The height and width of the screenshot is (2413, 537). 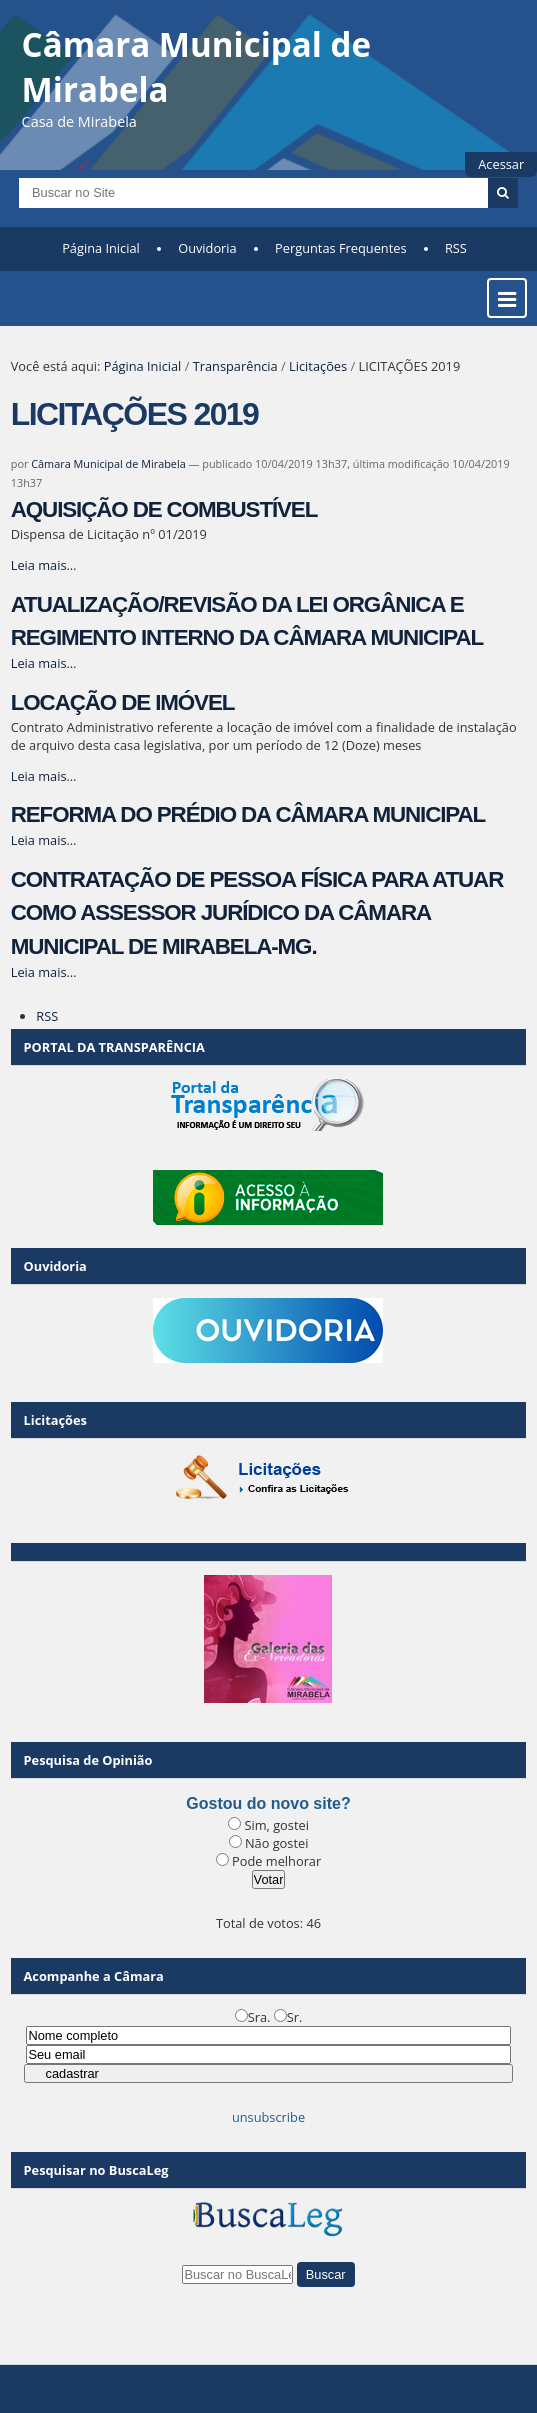 I want to click on LOCAÇÃO DE IMÓVEL, so click(x=123, y=702).